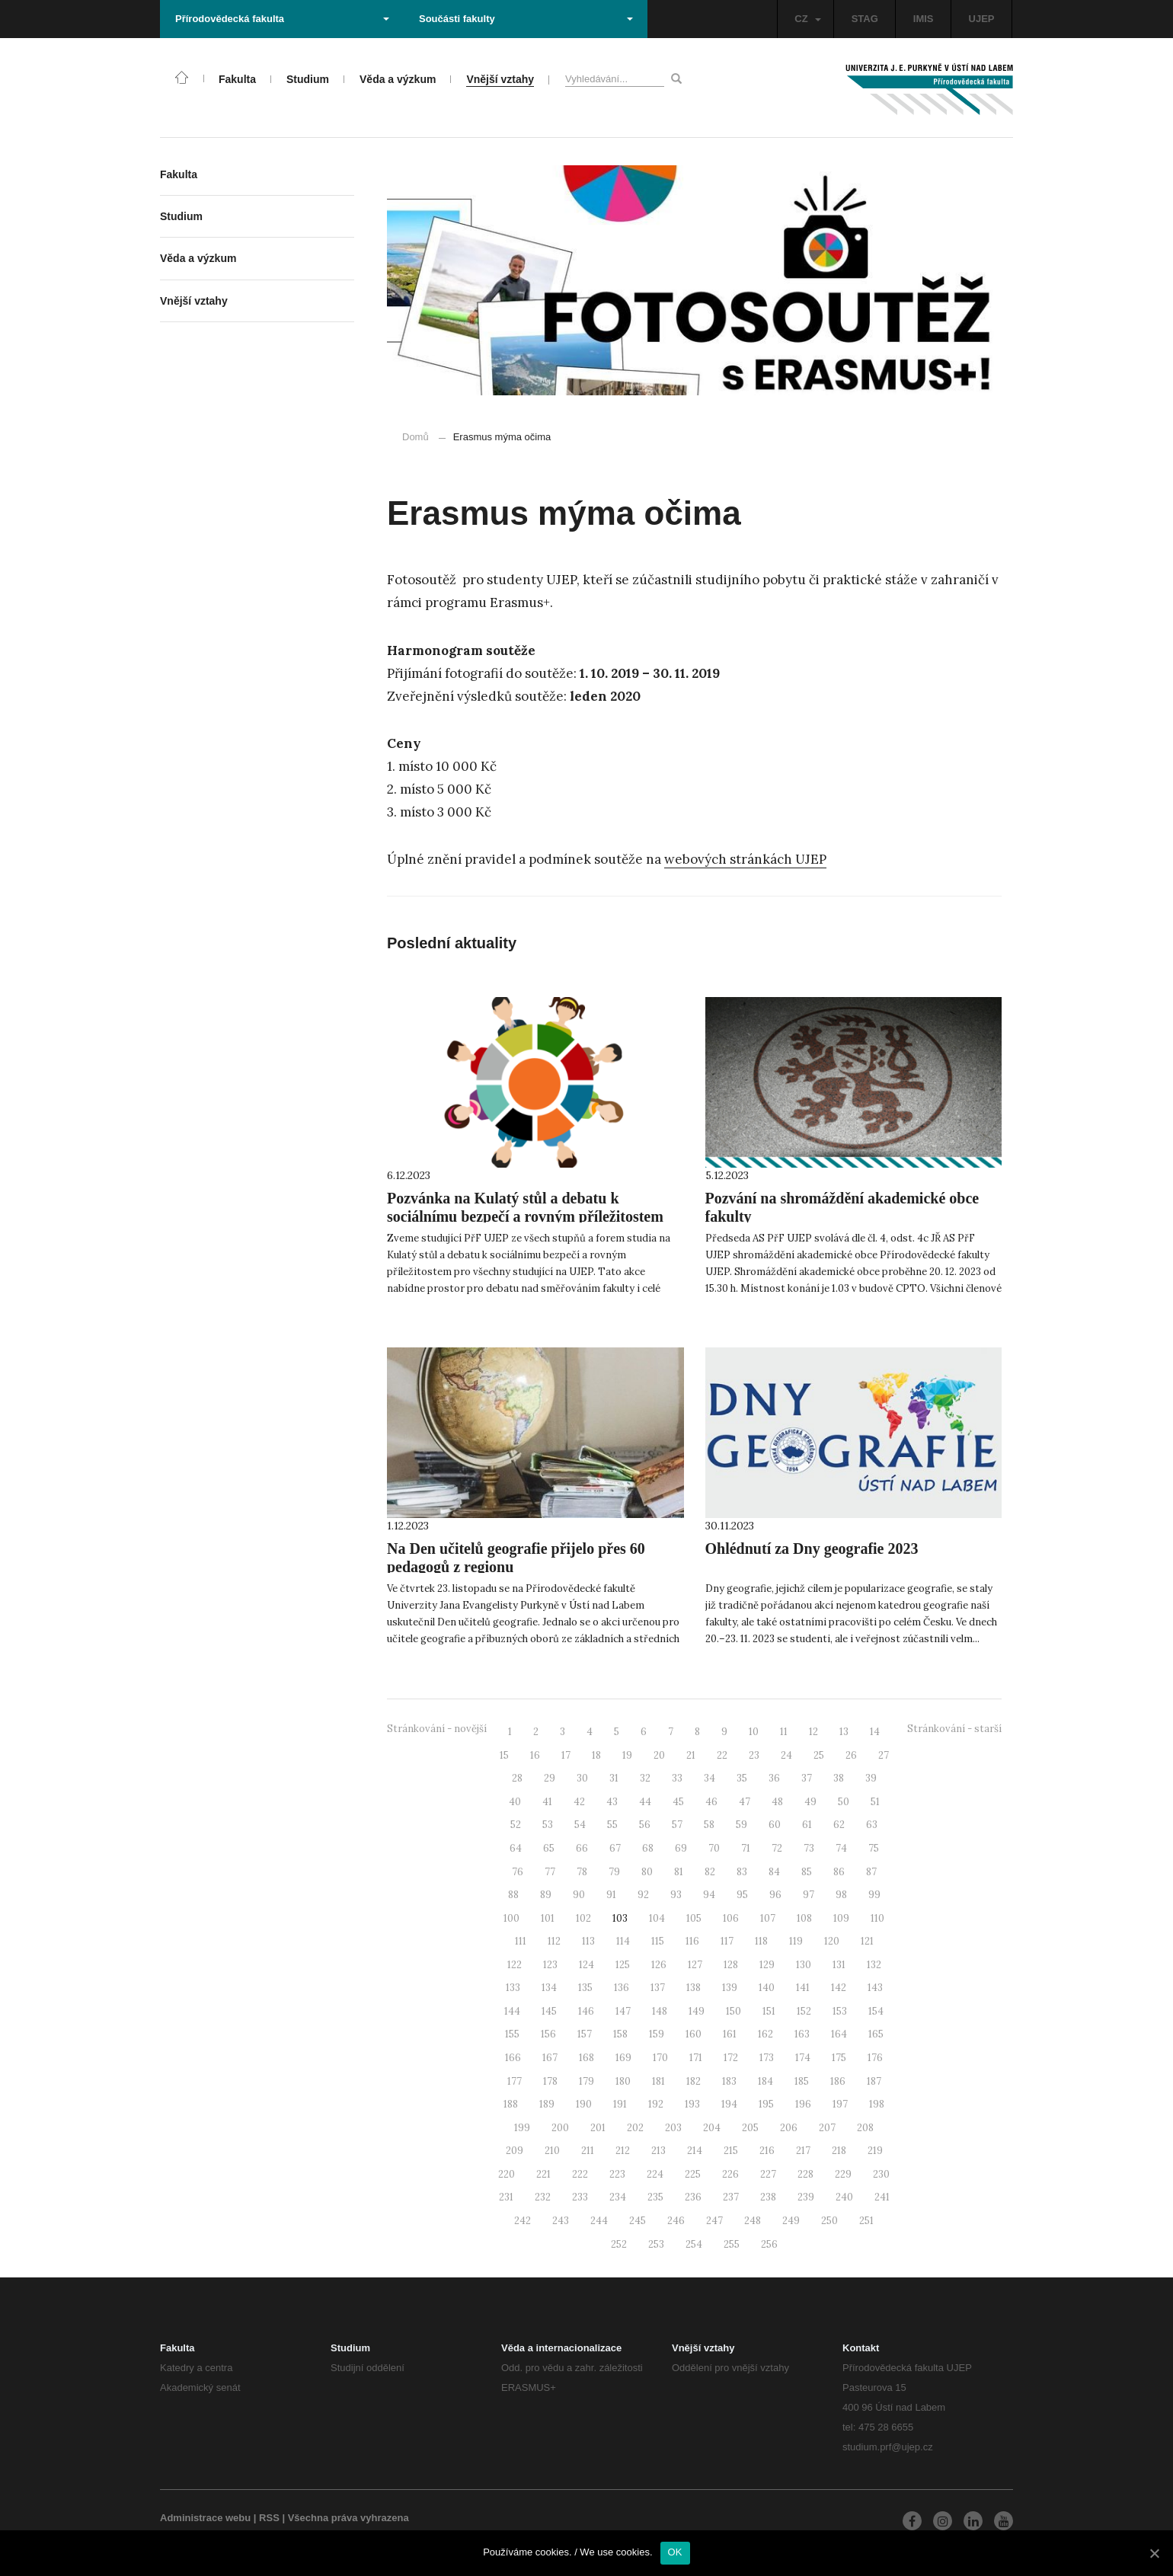  I want to click on 198, so click(876, 2104).